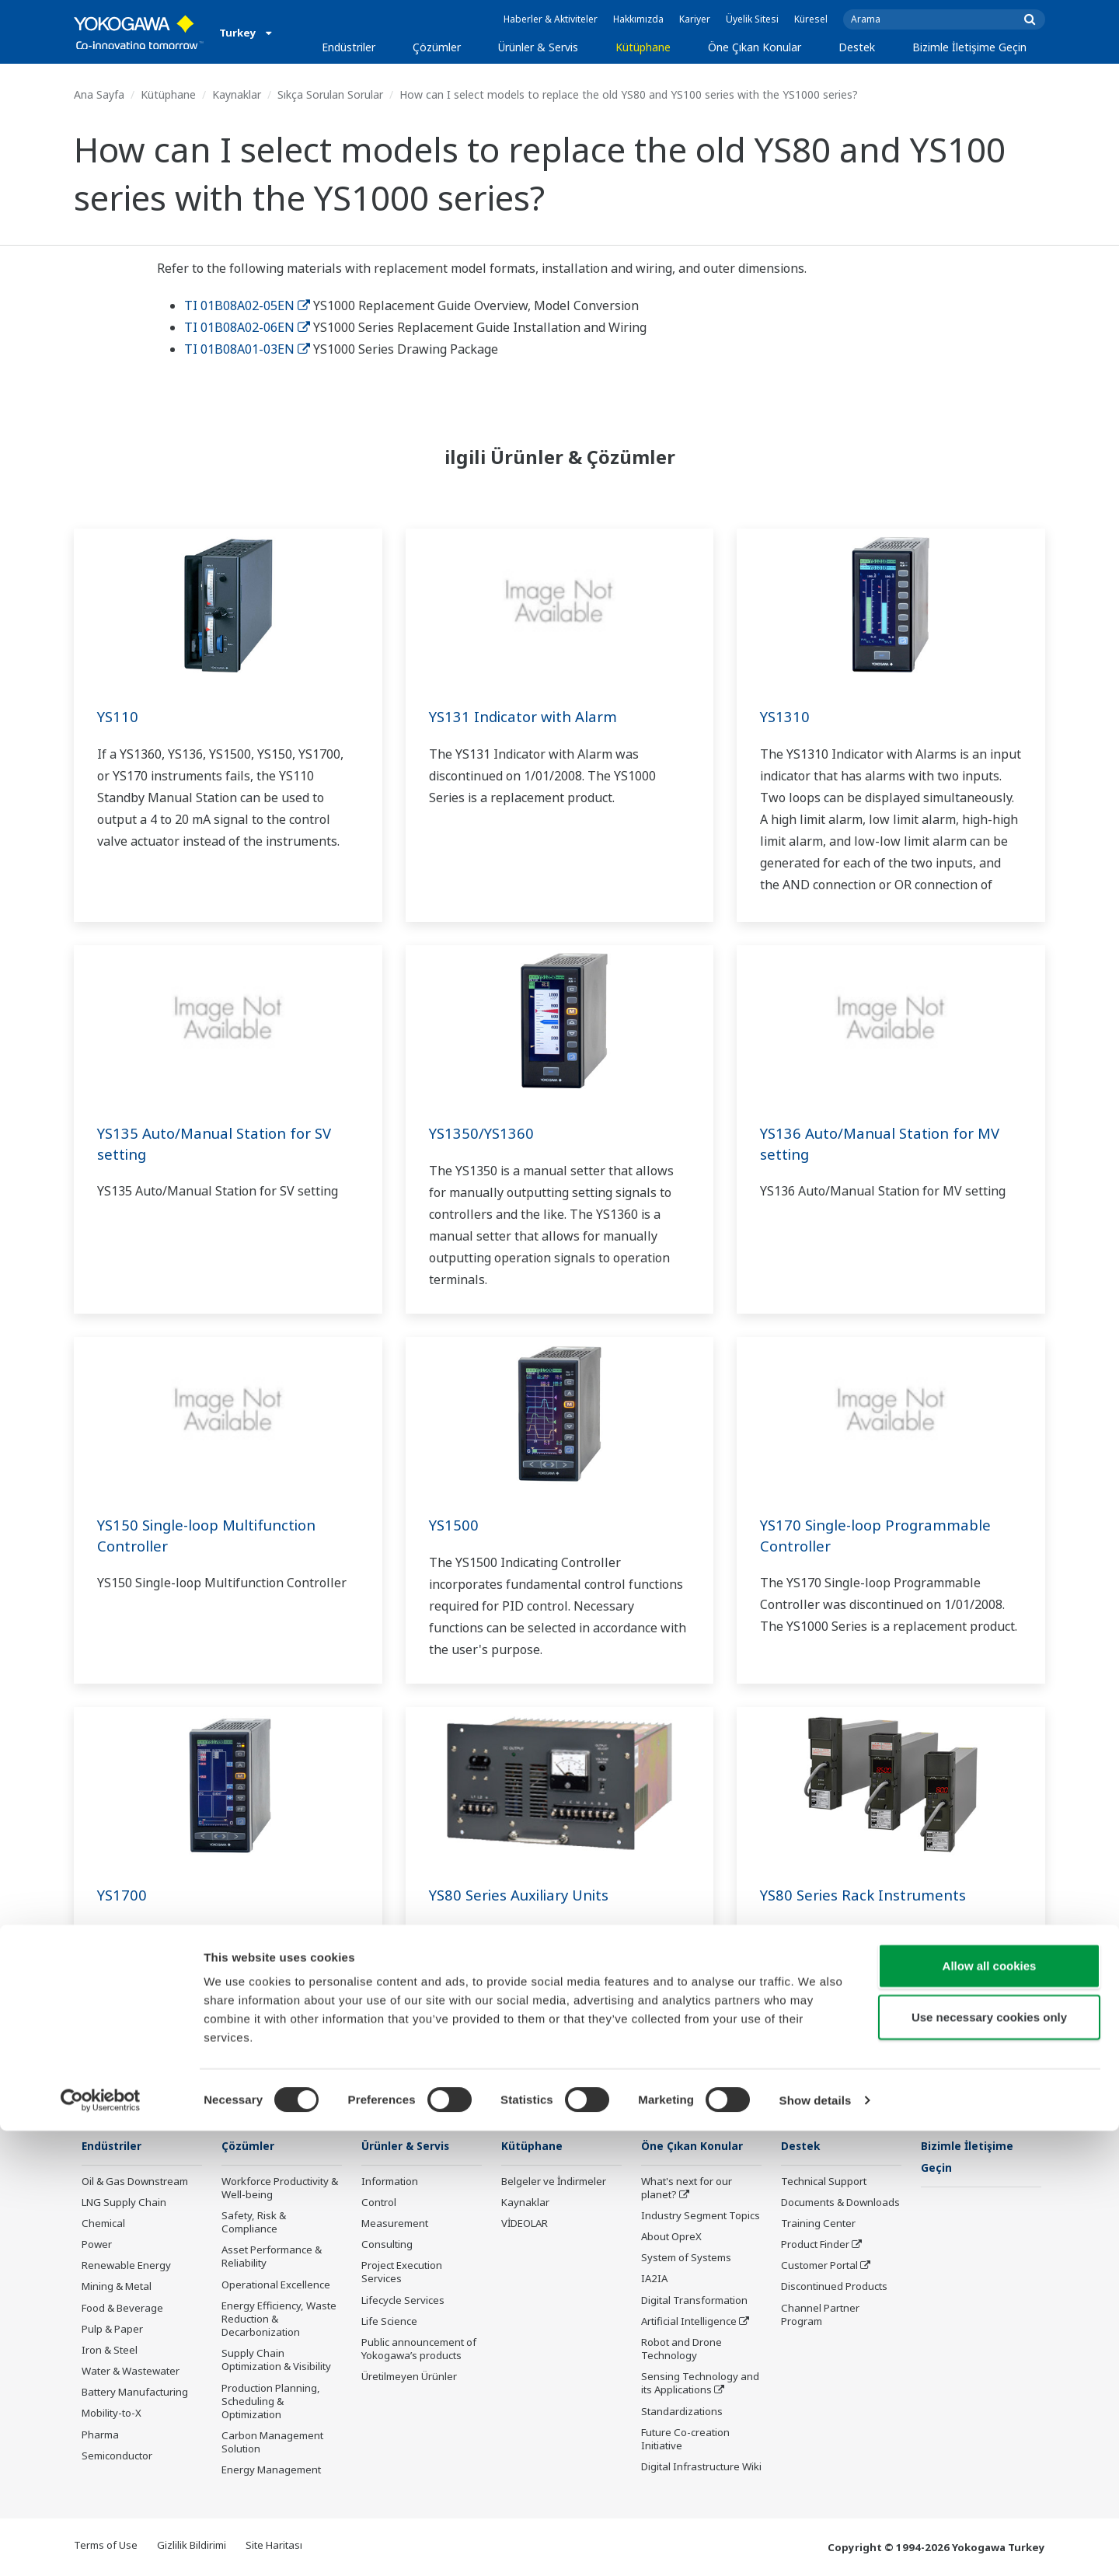 This screenshot has width=1119, height=2576. Describe the element at coordinates (330, 94) in the screenshot. I see `Sıkça Sorulan Sorular` at that location.